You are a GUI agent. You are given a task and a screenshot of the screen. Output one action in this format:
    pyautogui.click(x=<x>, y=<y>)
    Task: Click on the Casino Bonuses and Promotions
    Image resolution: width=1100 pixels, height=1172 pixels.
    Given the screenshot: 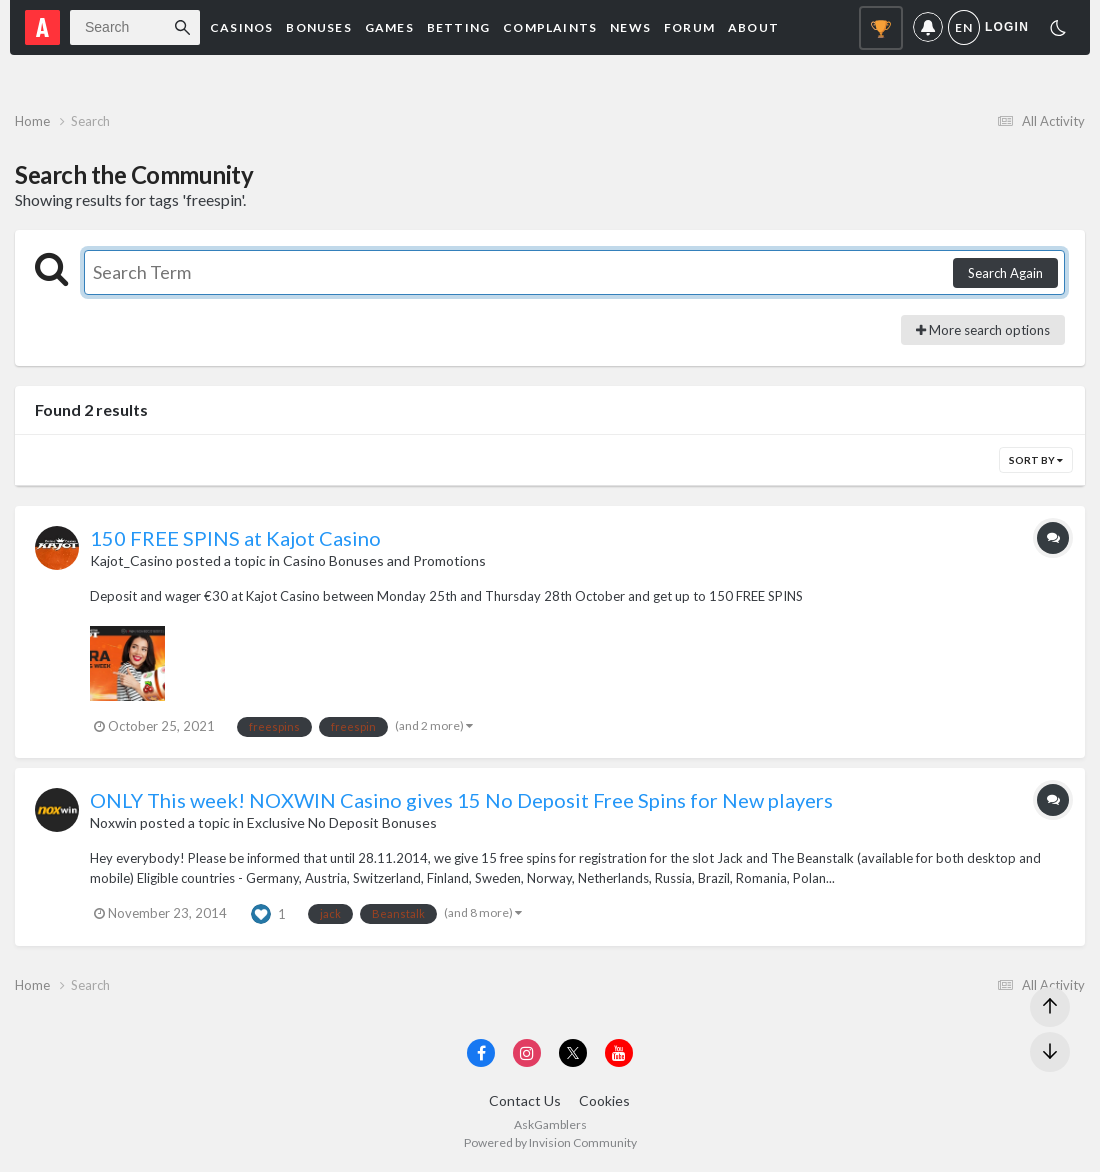 What is the action you would take?
    pyautogui.click(x=384, y=560)
    